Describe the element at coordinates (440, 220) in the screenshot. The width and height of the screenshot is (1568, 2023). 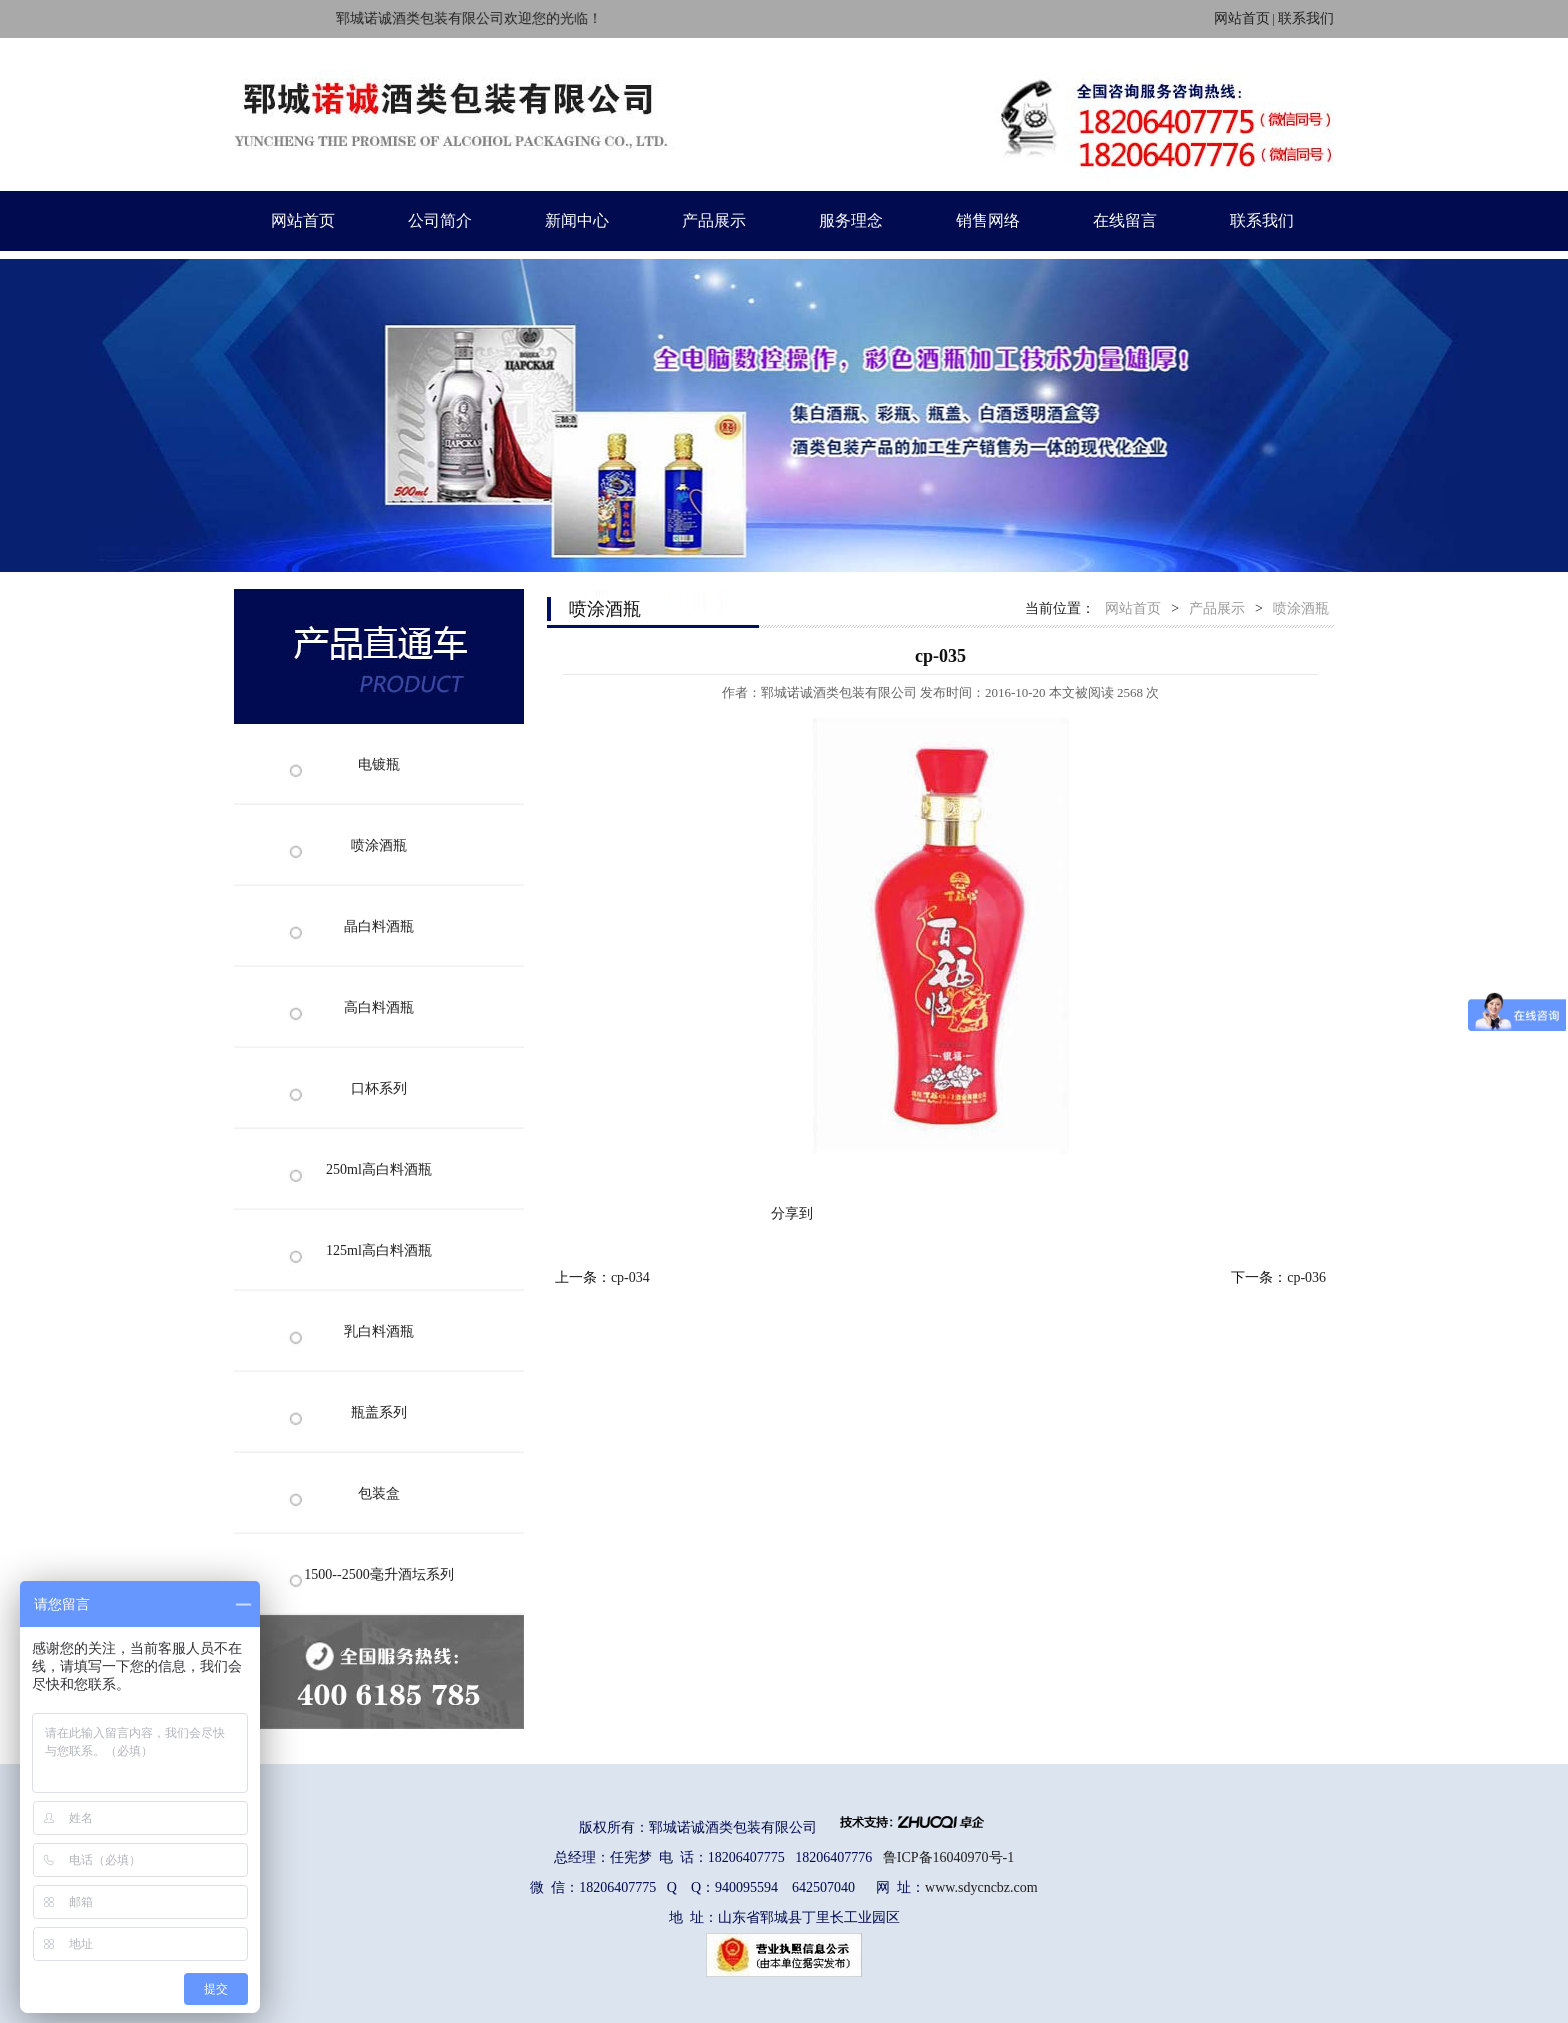
I see `公司简介` at that location.